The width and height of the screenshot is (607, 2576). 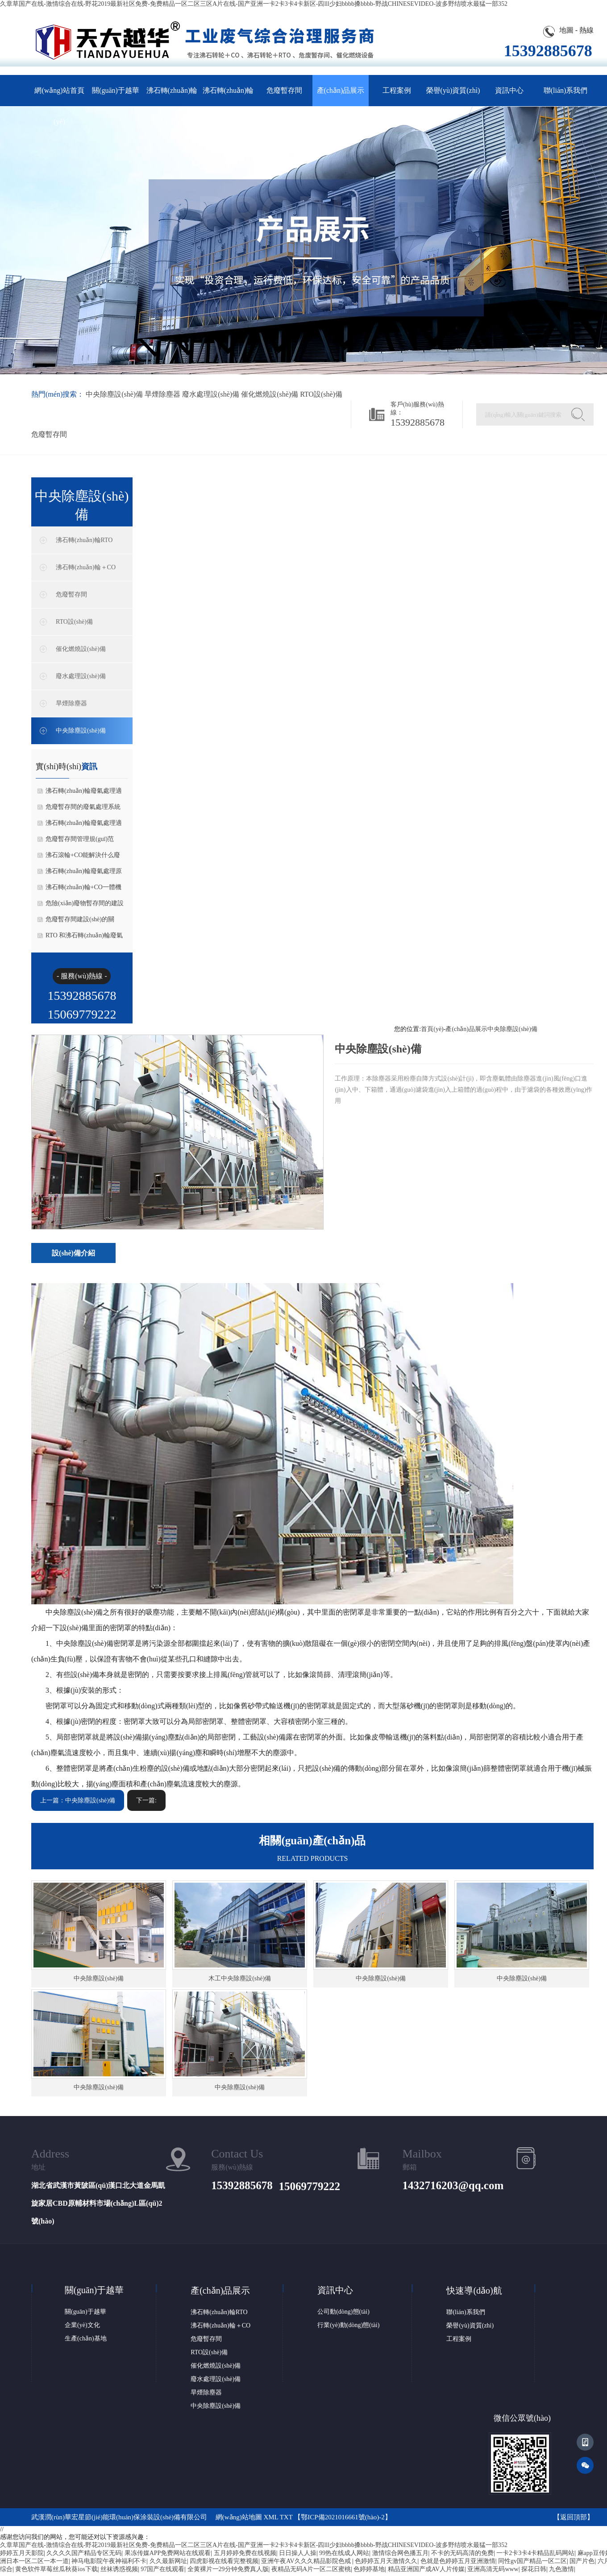 I want to click on 婷婷五月天影院, so click(x=22, y=2553).